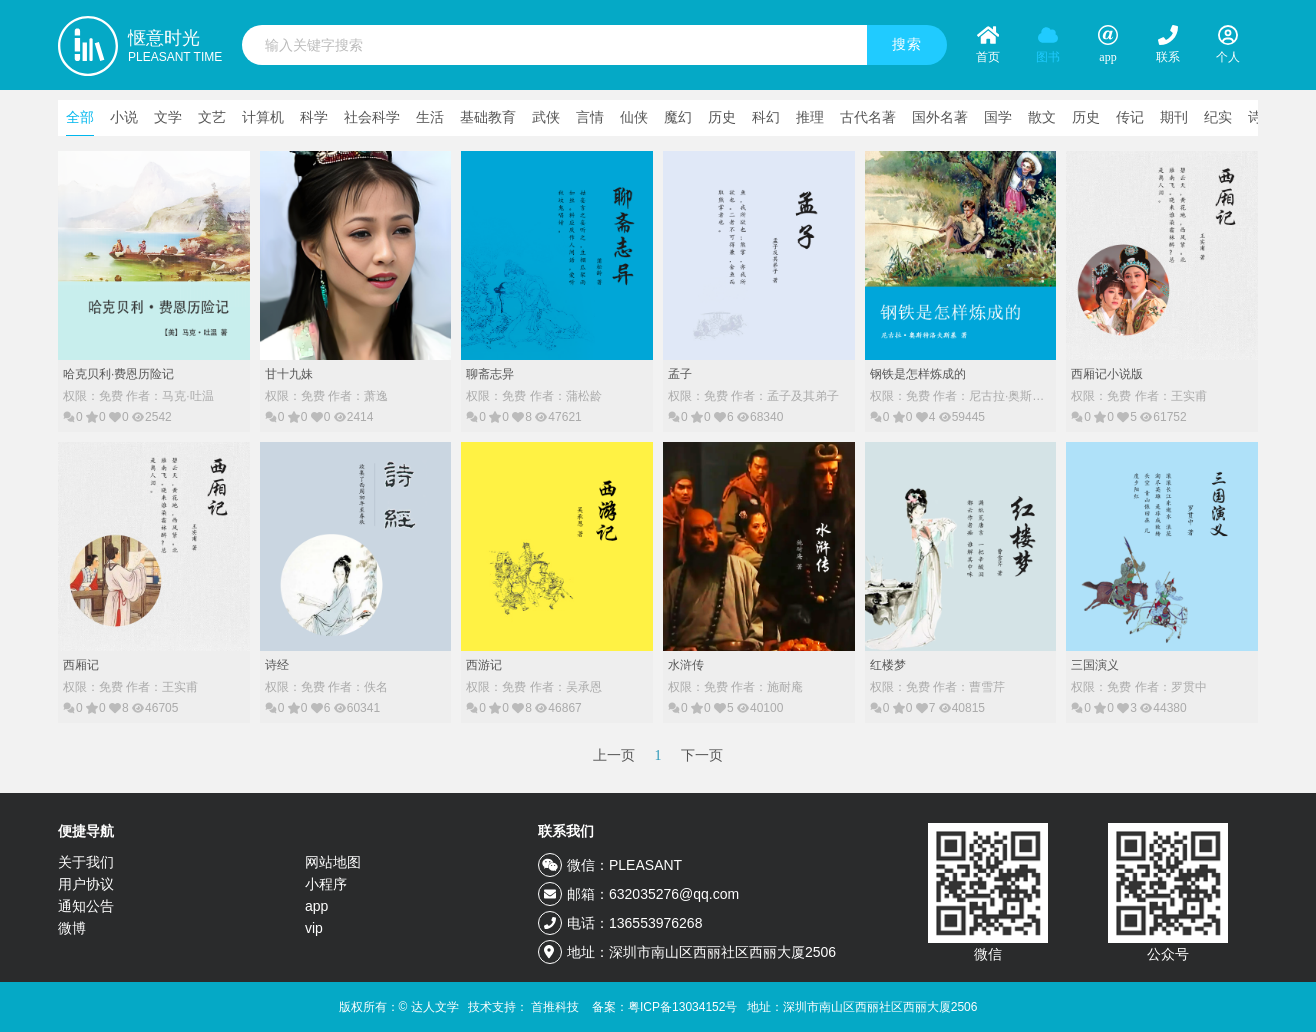  Describe the element at coordinates (314, 928) in the screenshot. I see `vip` at that location.